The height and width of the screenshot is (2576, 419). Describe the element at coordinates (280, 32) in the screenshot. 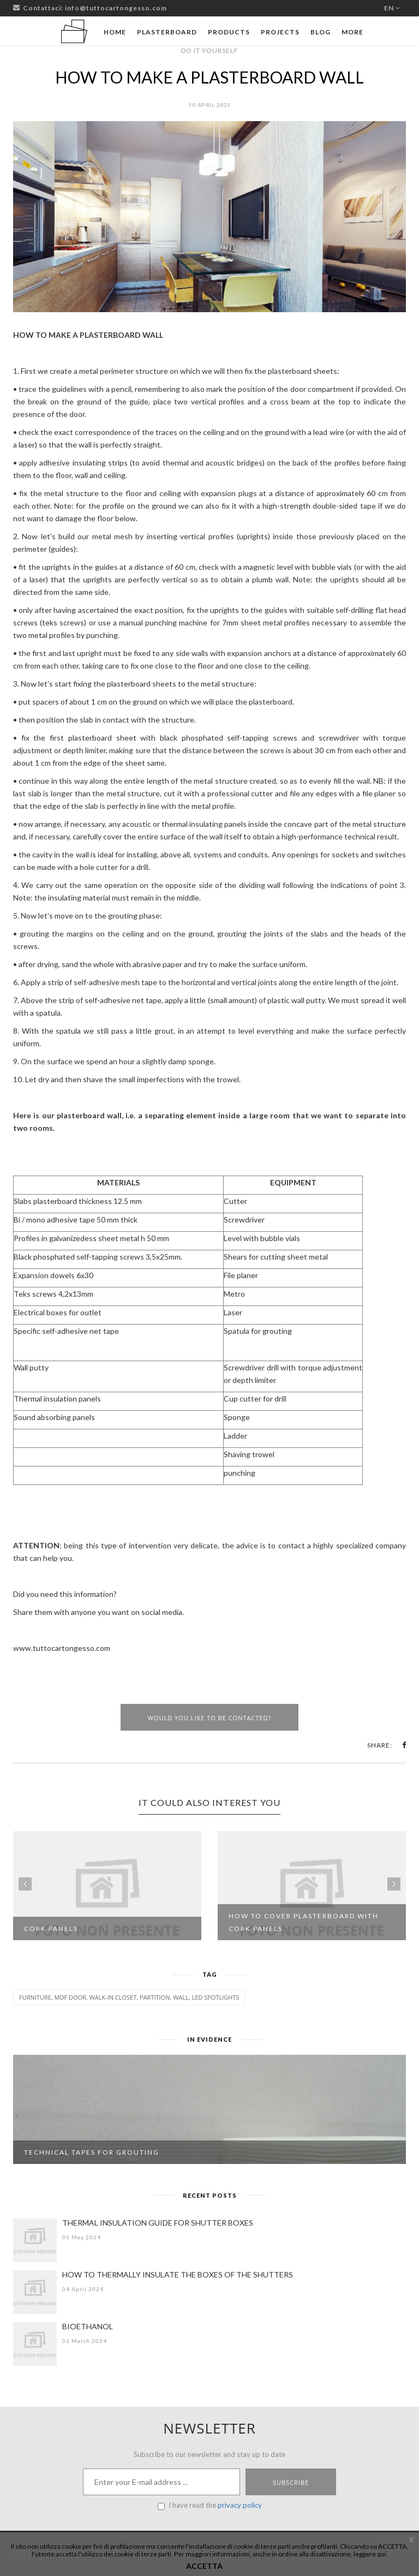

I see `Projects [button]` at that location.